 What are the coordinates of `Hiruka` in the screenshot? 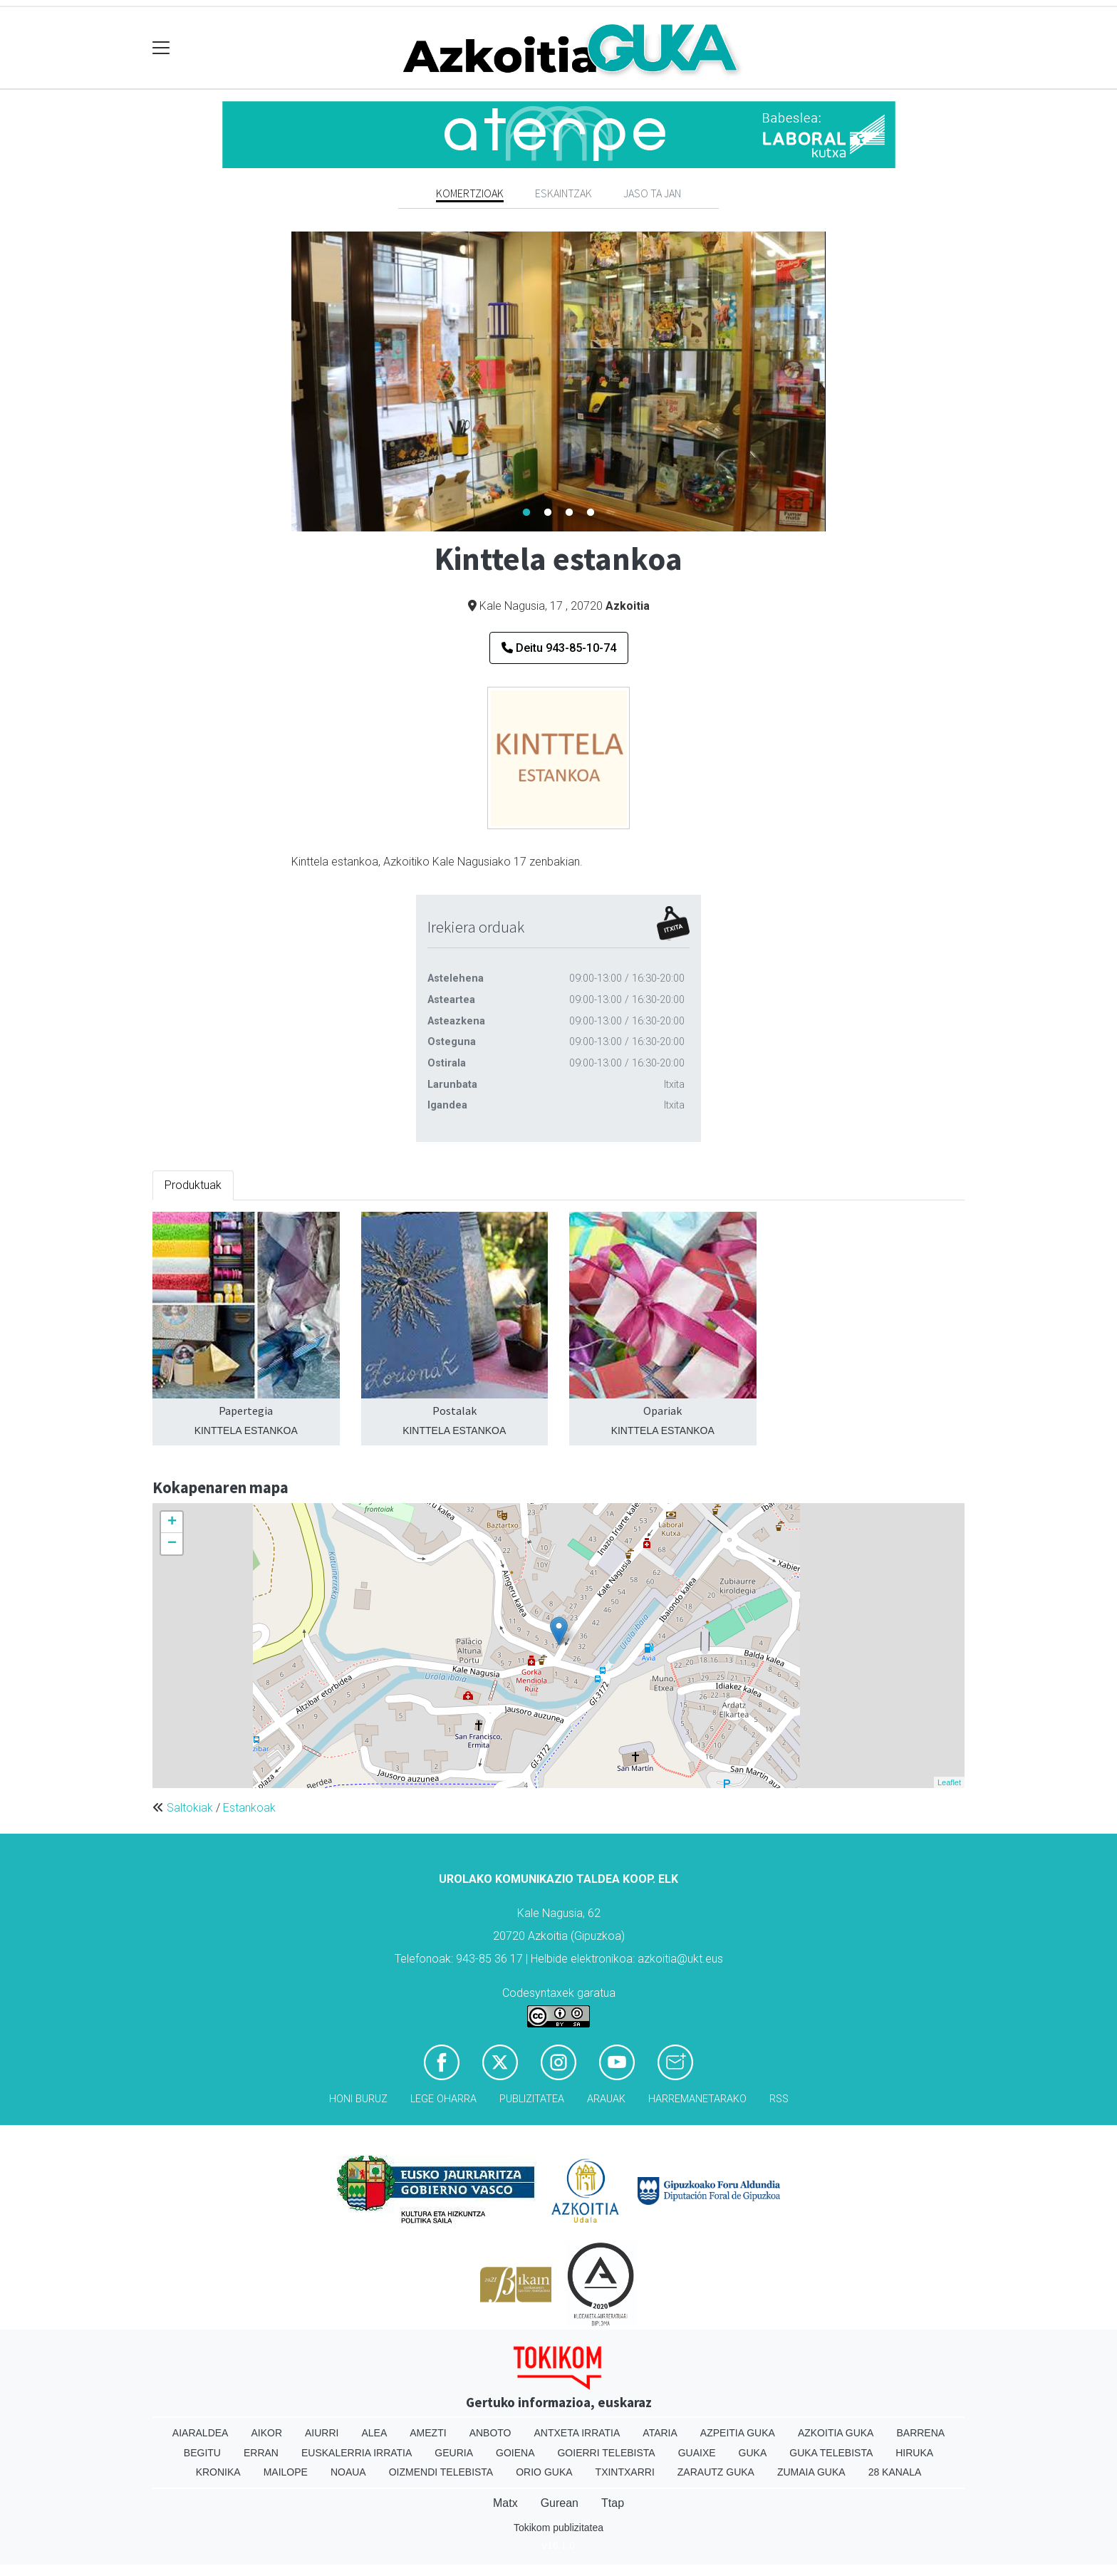 It's located at (914, 2452).